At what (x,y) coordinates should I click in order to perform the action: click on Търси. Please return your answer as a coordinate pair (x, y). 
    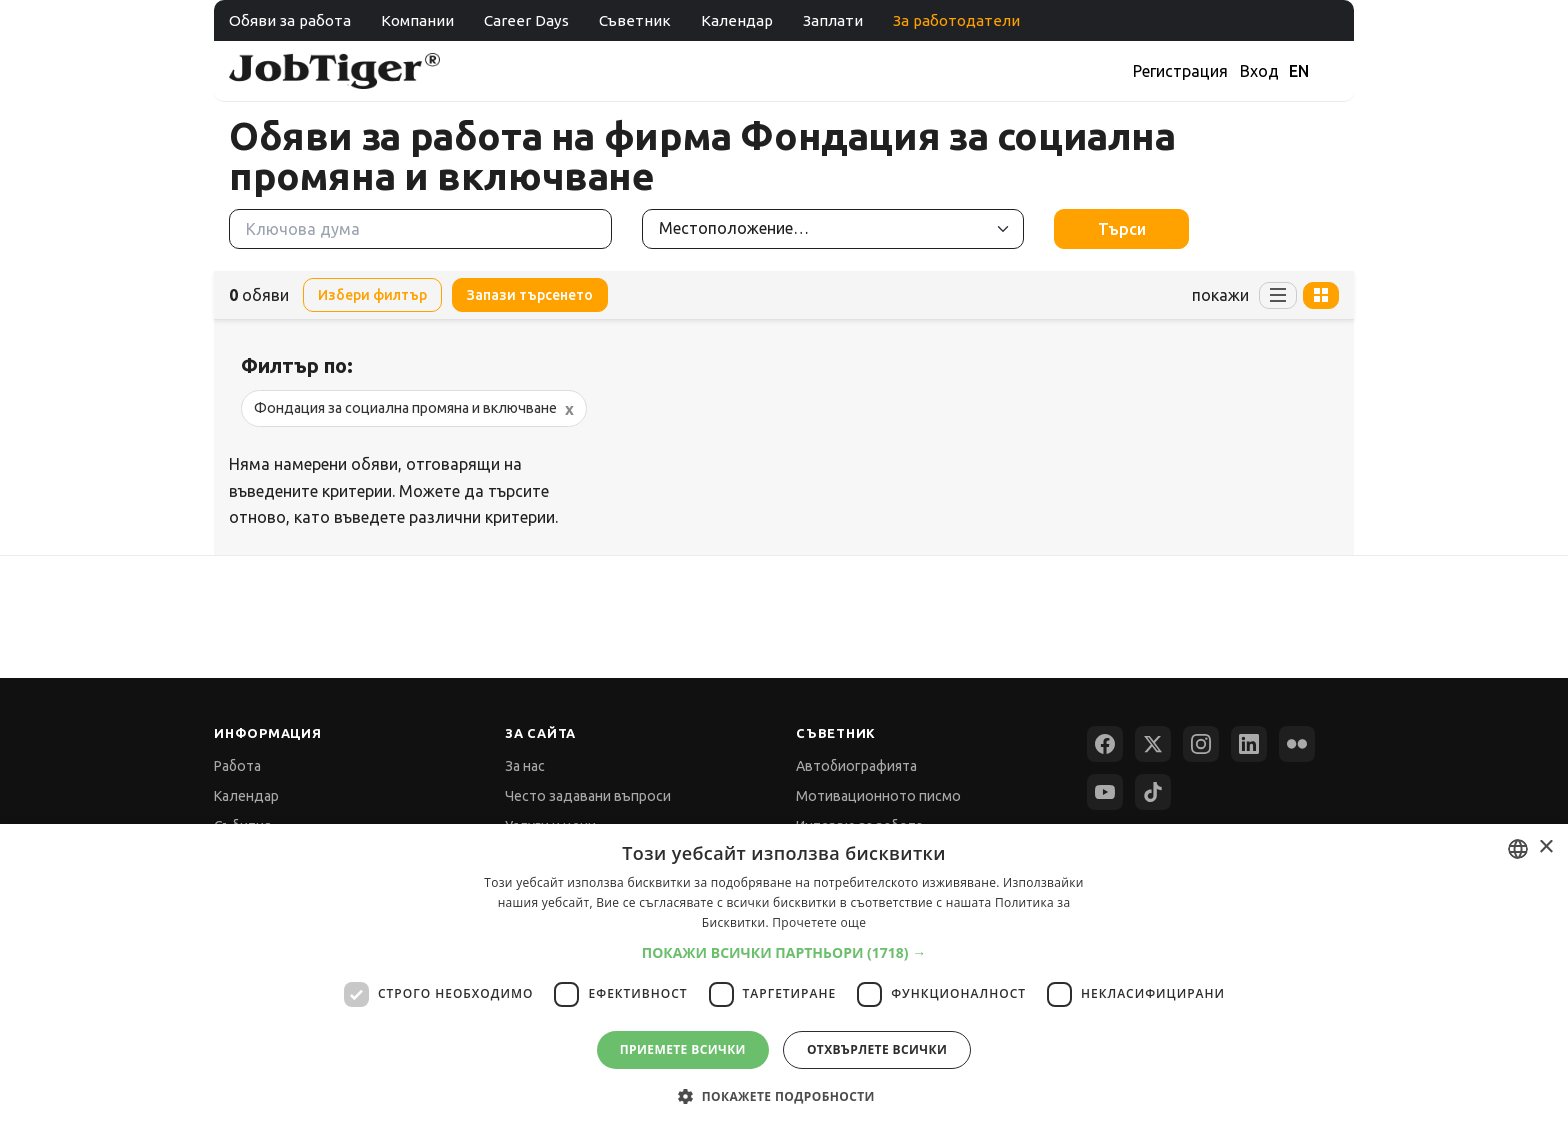
    Looking at the image, I should click on (1122, 229).